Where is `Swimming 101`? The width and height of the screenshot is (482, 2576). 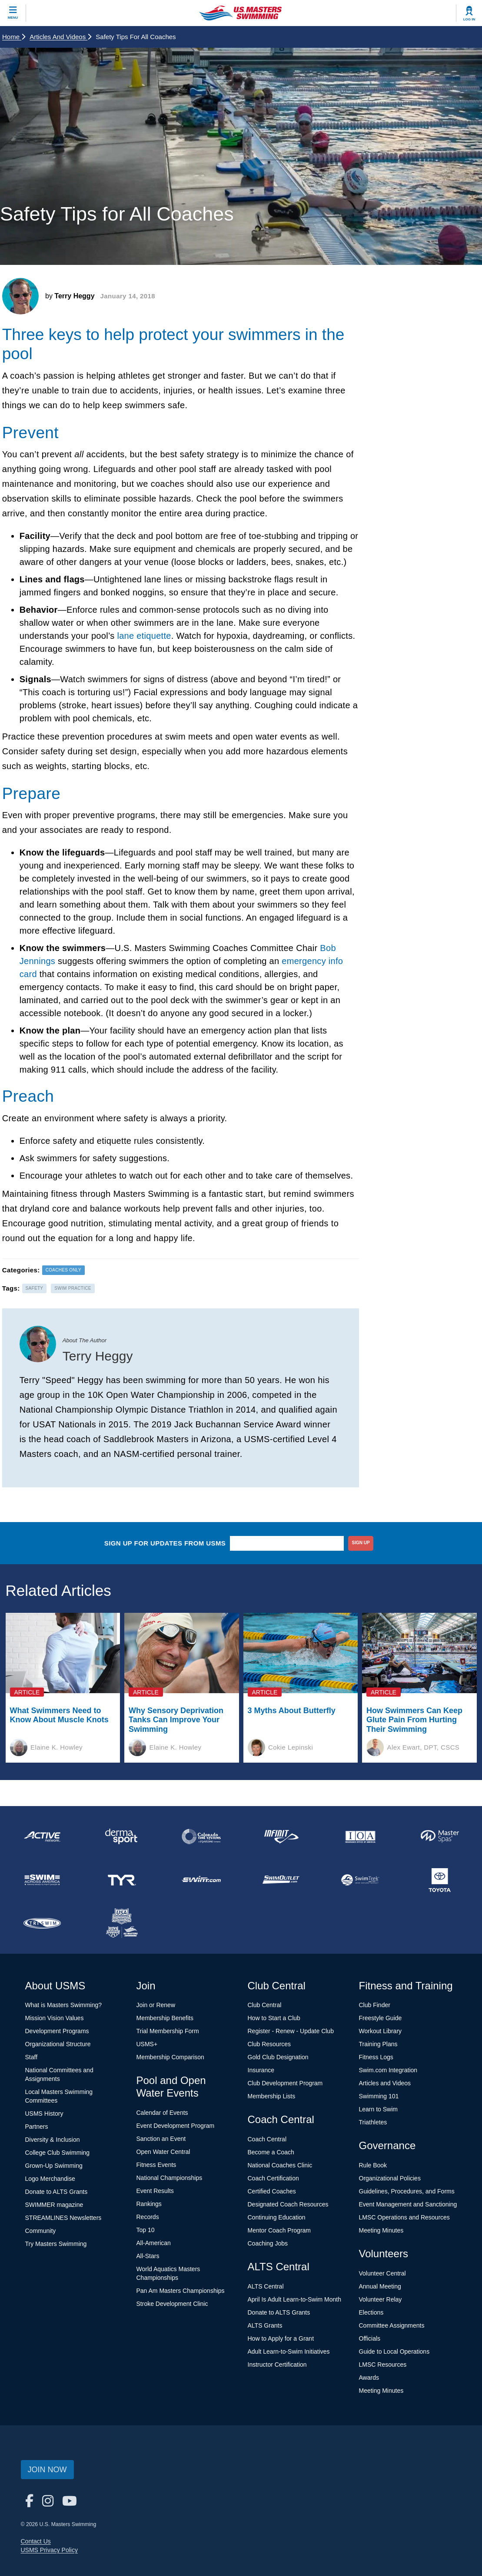 Swimming 101 is located at coordinates (379, 2096).